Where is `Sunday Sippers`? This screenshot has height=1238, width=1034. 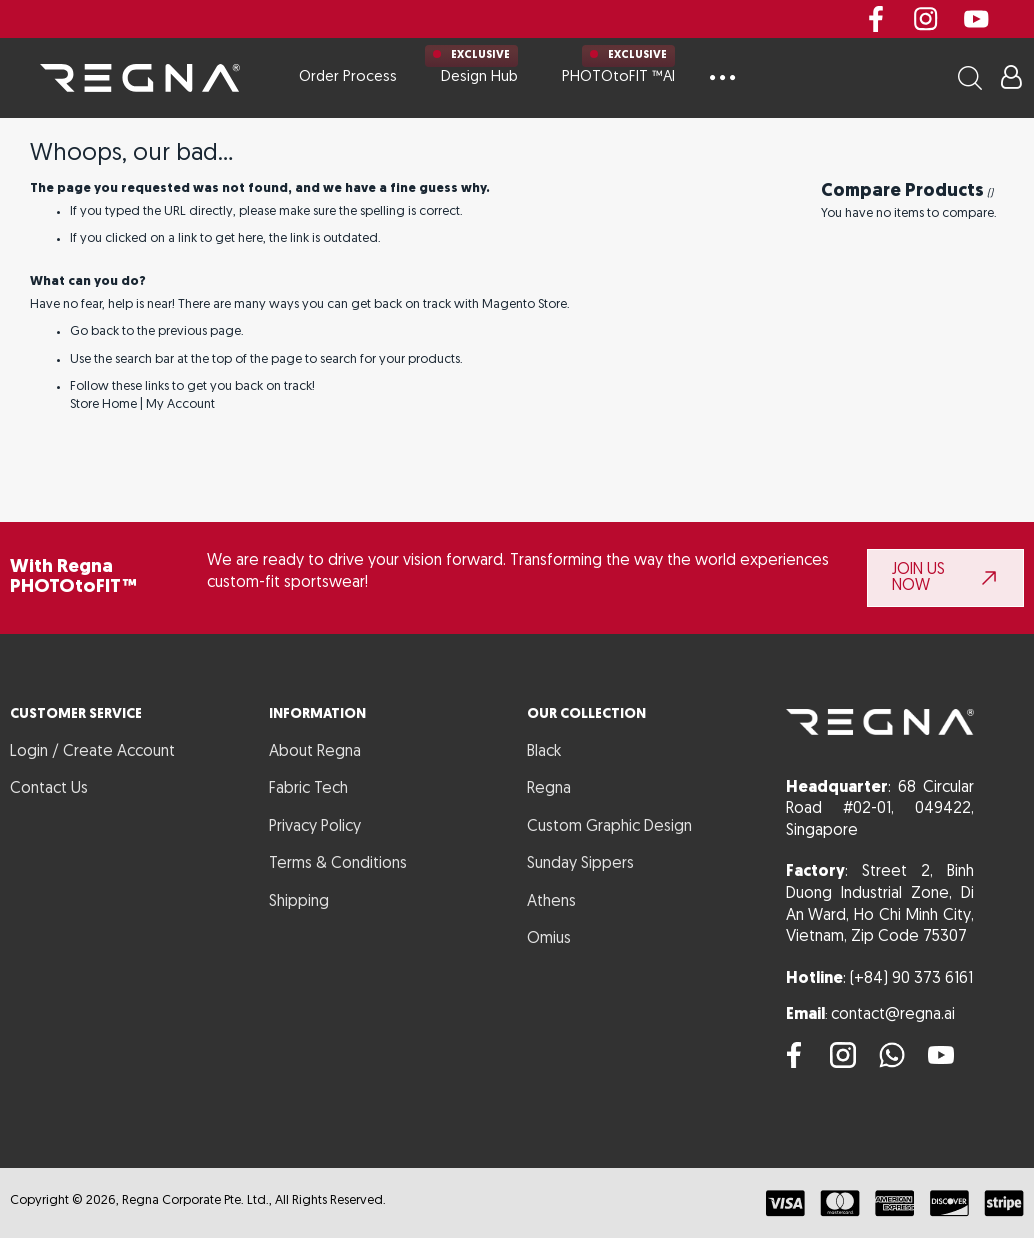 Sunday Sippers is located at coordinates (580, 864).